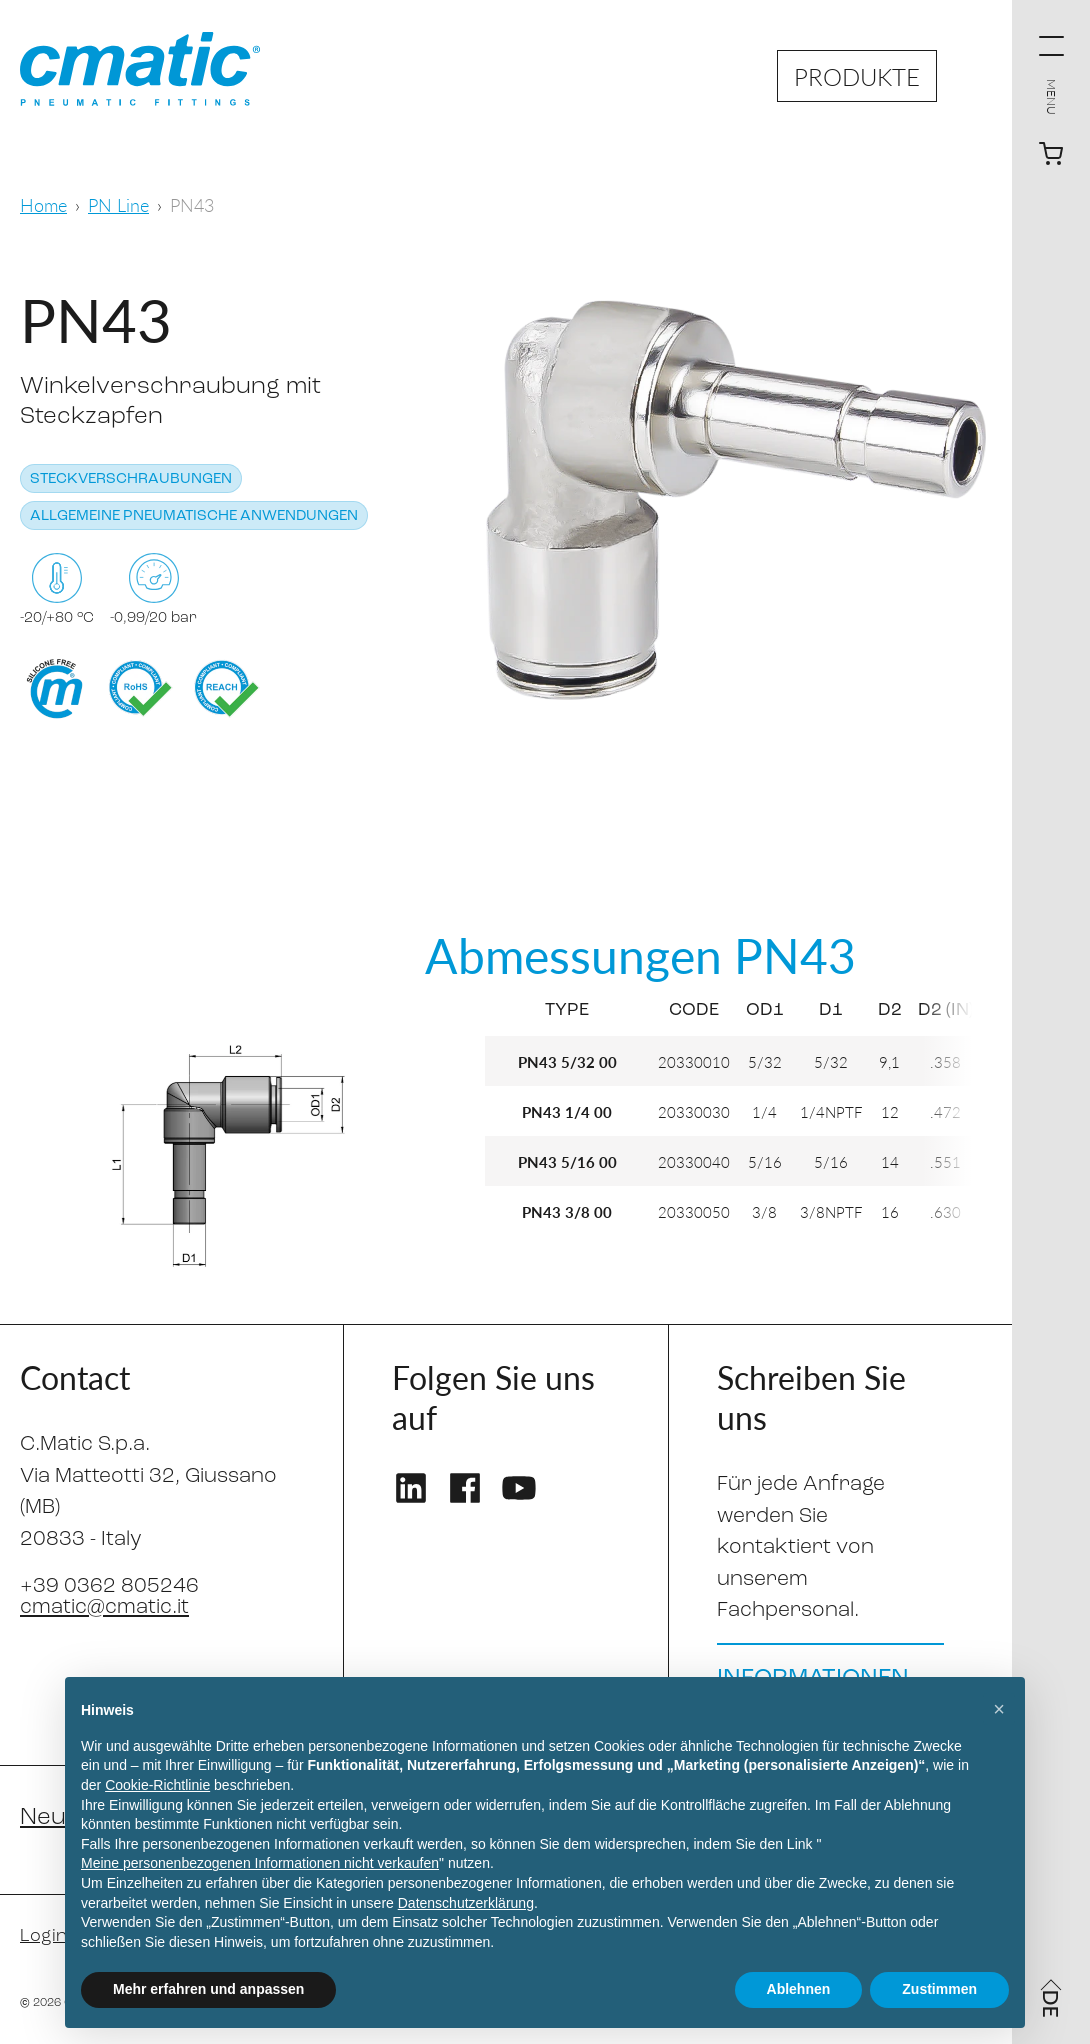  What do you see at coordinates (43, 204) in the screenshot?
I see `Home` at bounding box center [43, 204].